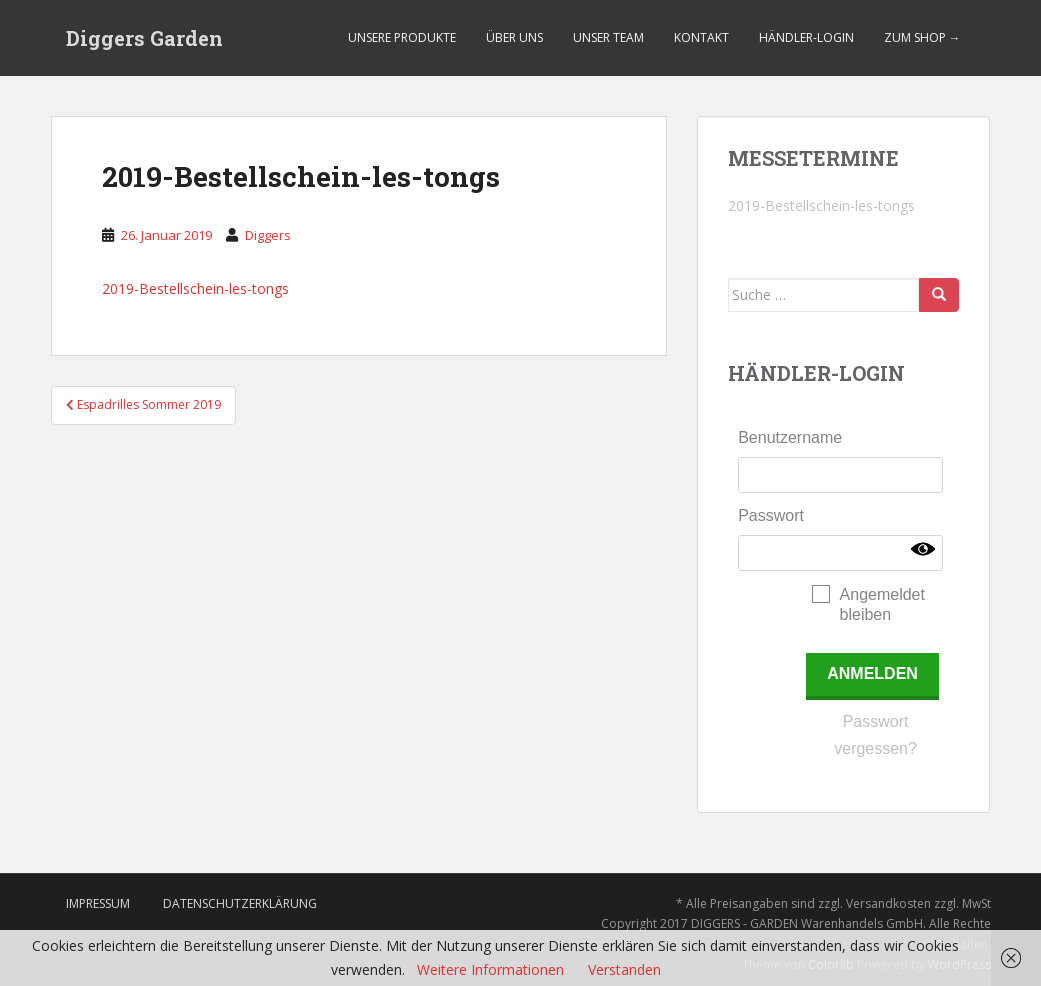 The height and width of the screenshot is (986, 1041). What do you see at coordinates (490, 969) in the screenshot?
I see `Weitere Informationen` at bounding box center [490, 969].